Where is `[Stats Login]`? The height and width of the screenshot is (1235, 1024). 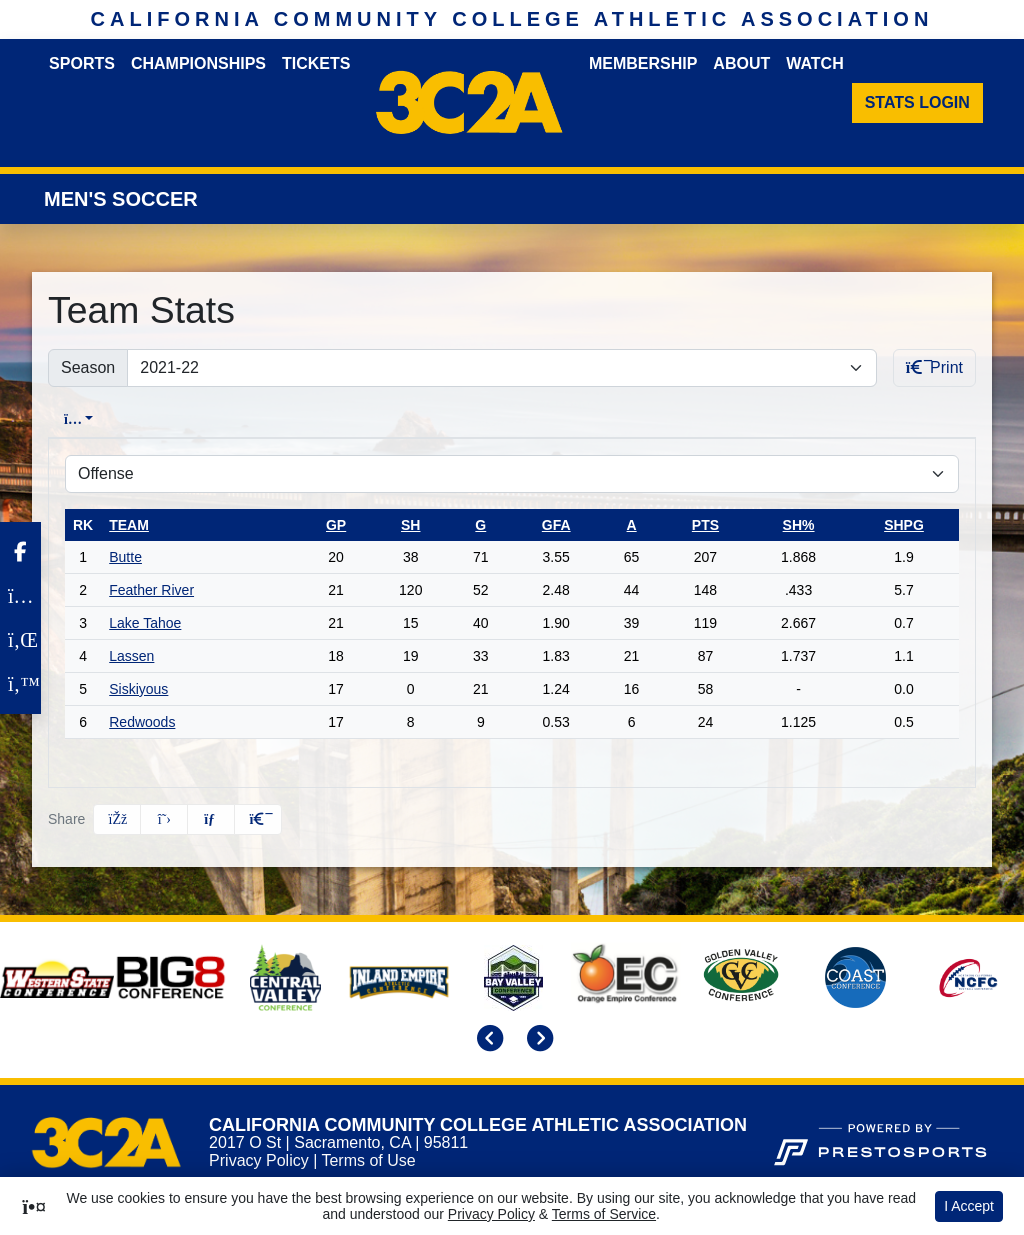 [Stats Login] is located at coordinates (917, 103).